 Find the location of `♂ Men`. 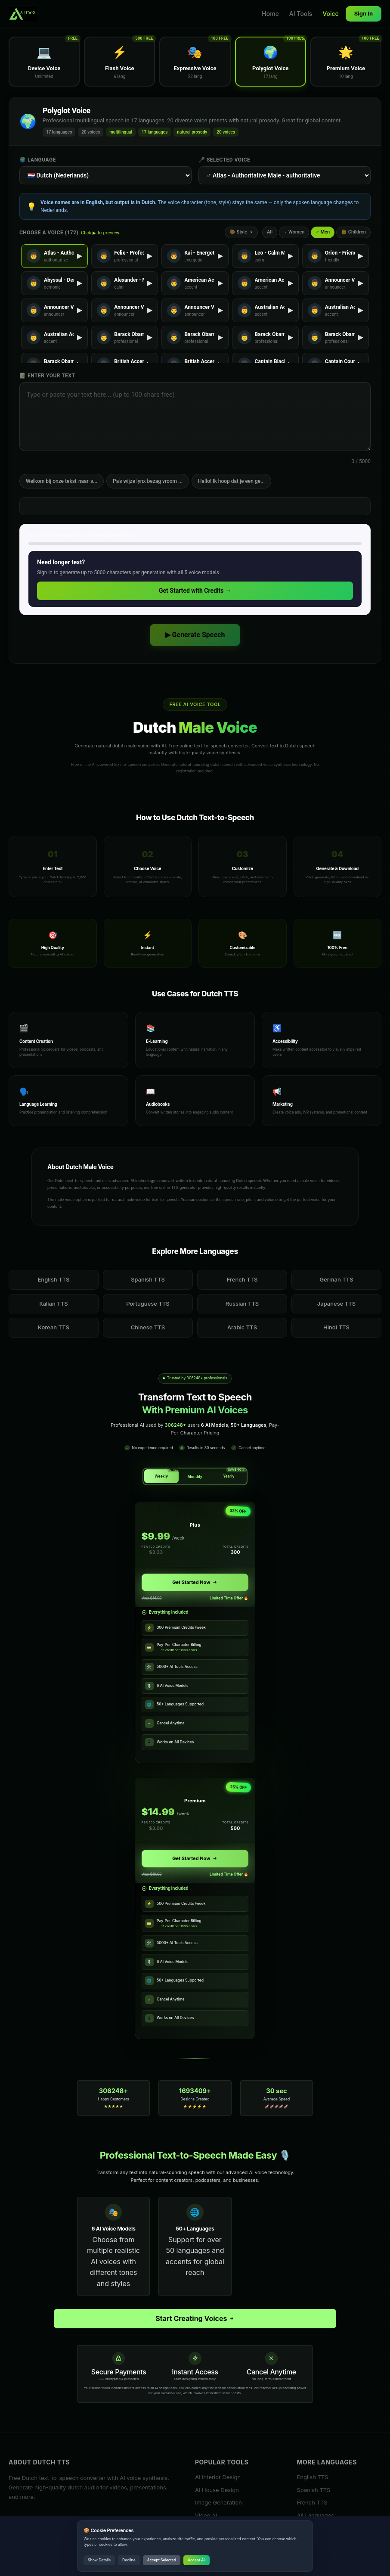

♂ Men is located at coordinates (323, 232).